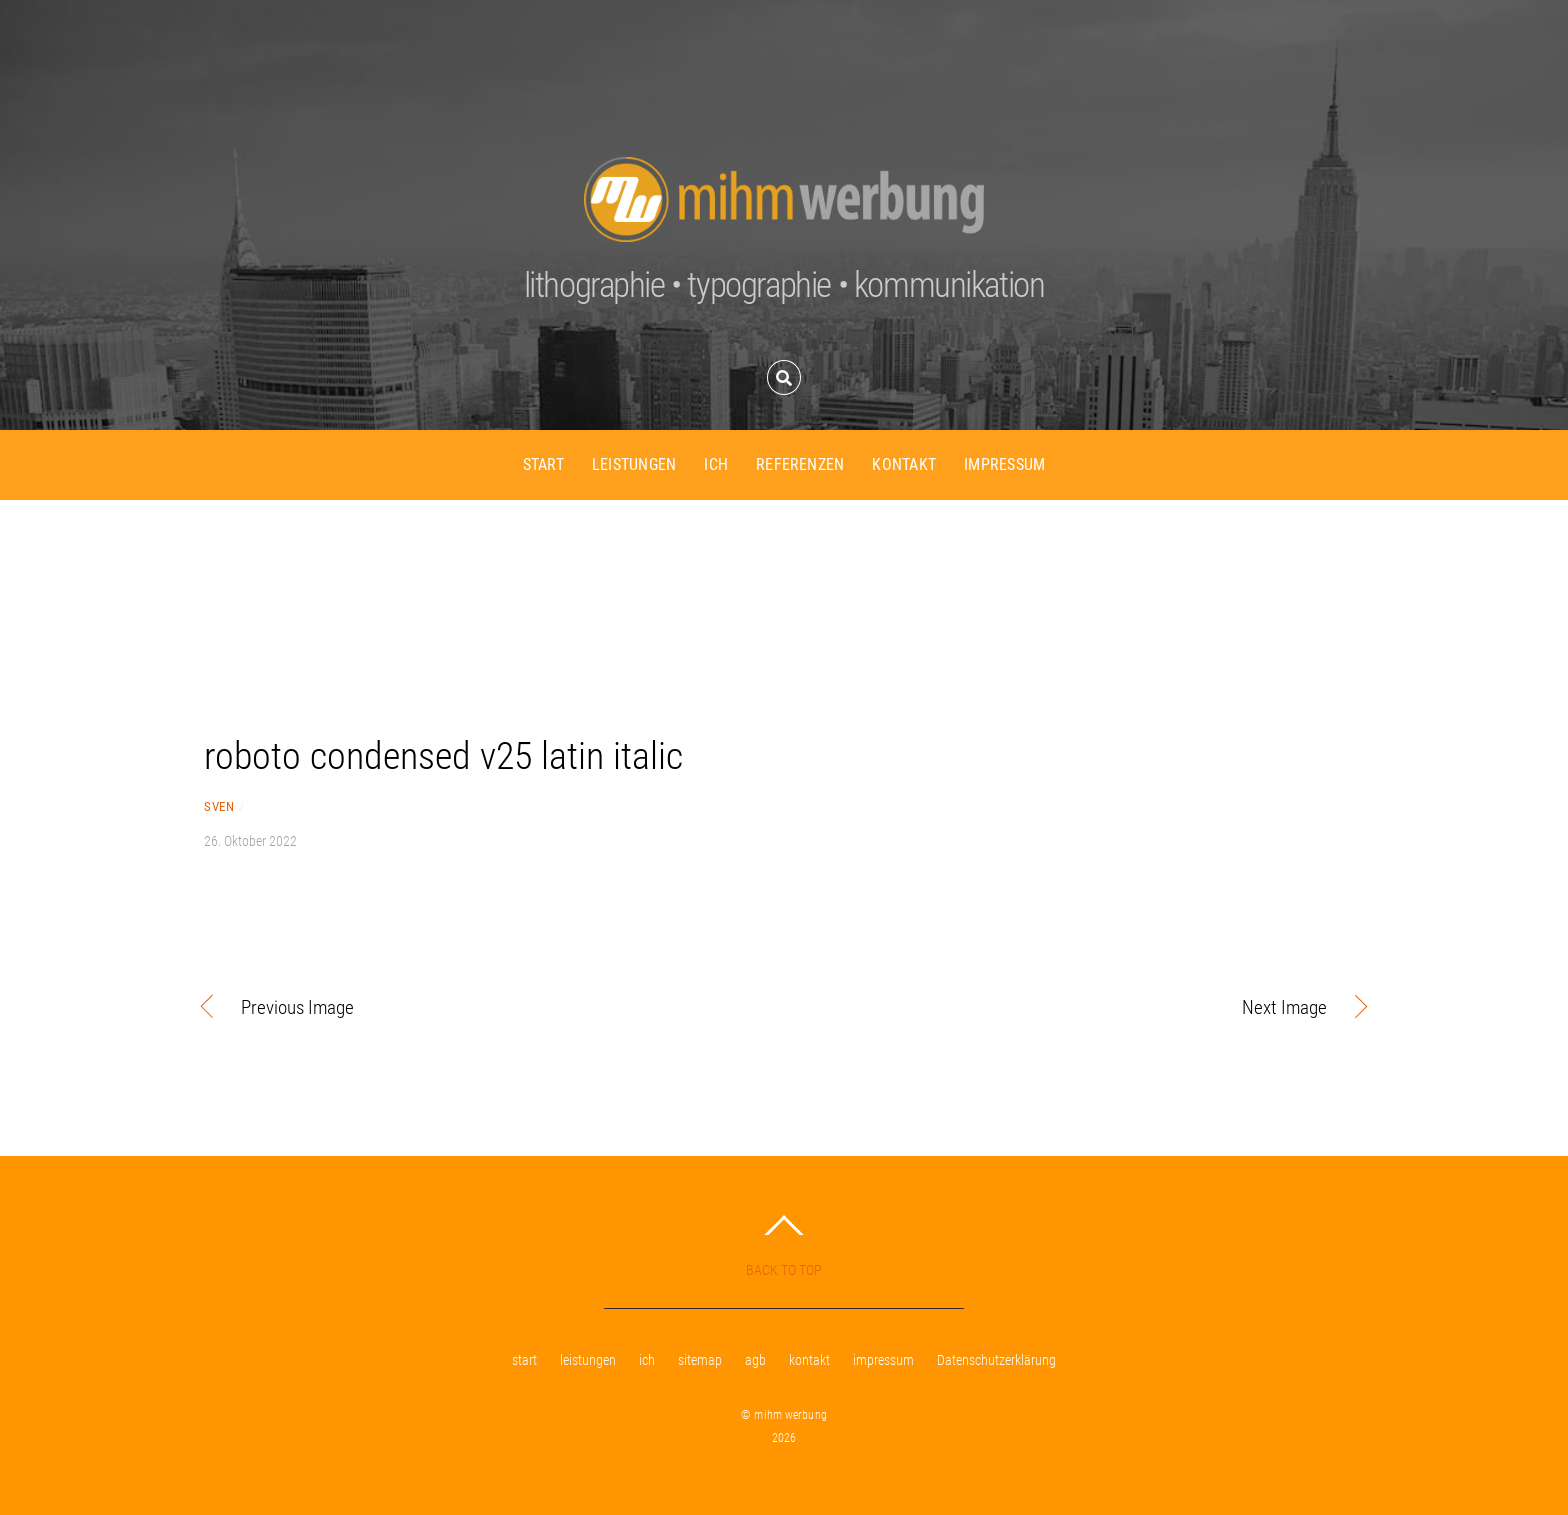  I want to click on kontakt, so click(904, 464).